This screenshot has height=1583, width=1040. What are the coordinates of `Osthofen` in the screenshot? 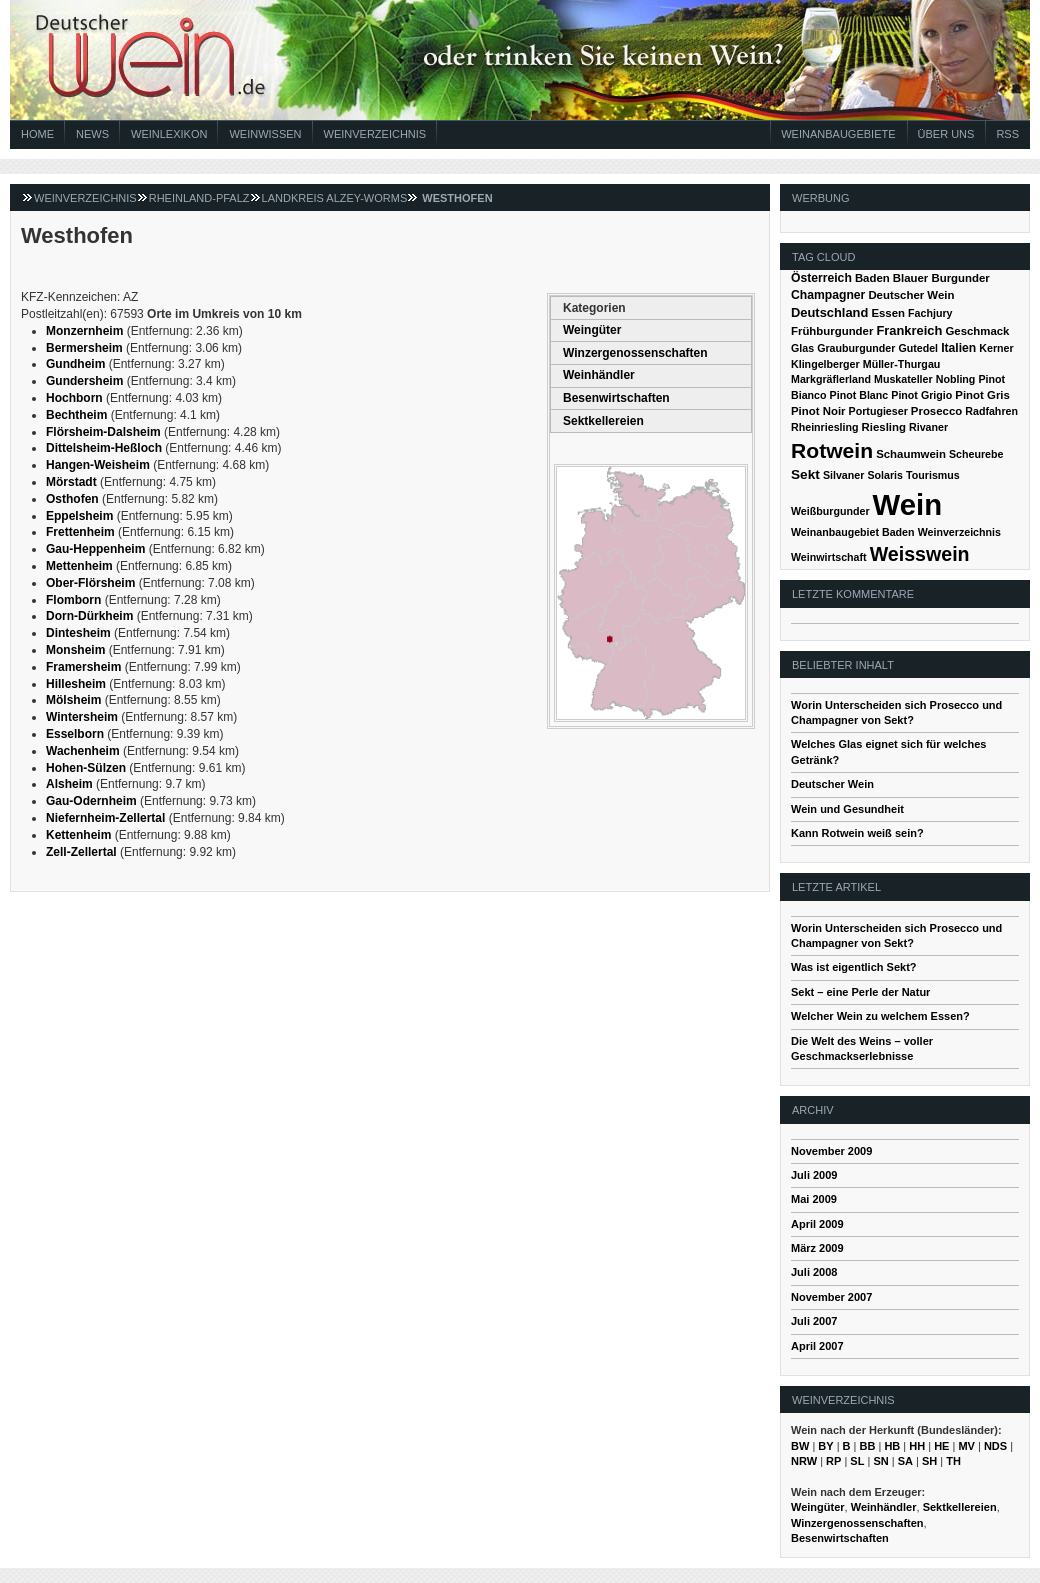 It's located at (72, 499).